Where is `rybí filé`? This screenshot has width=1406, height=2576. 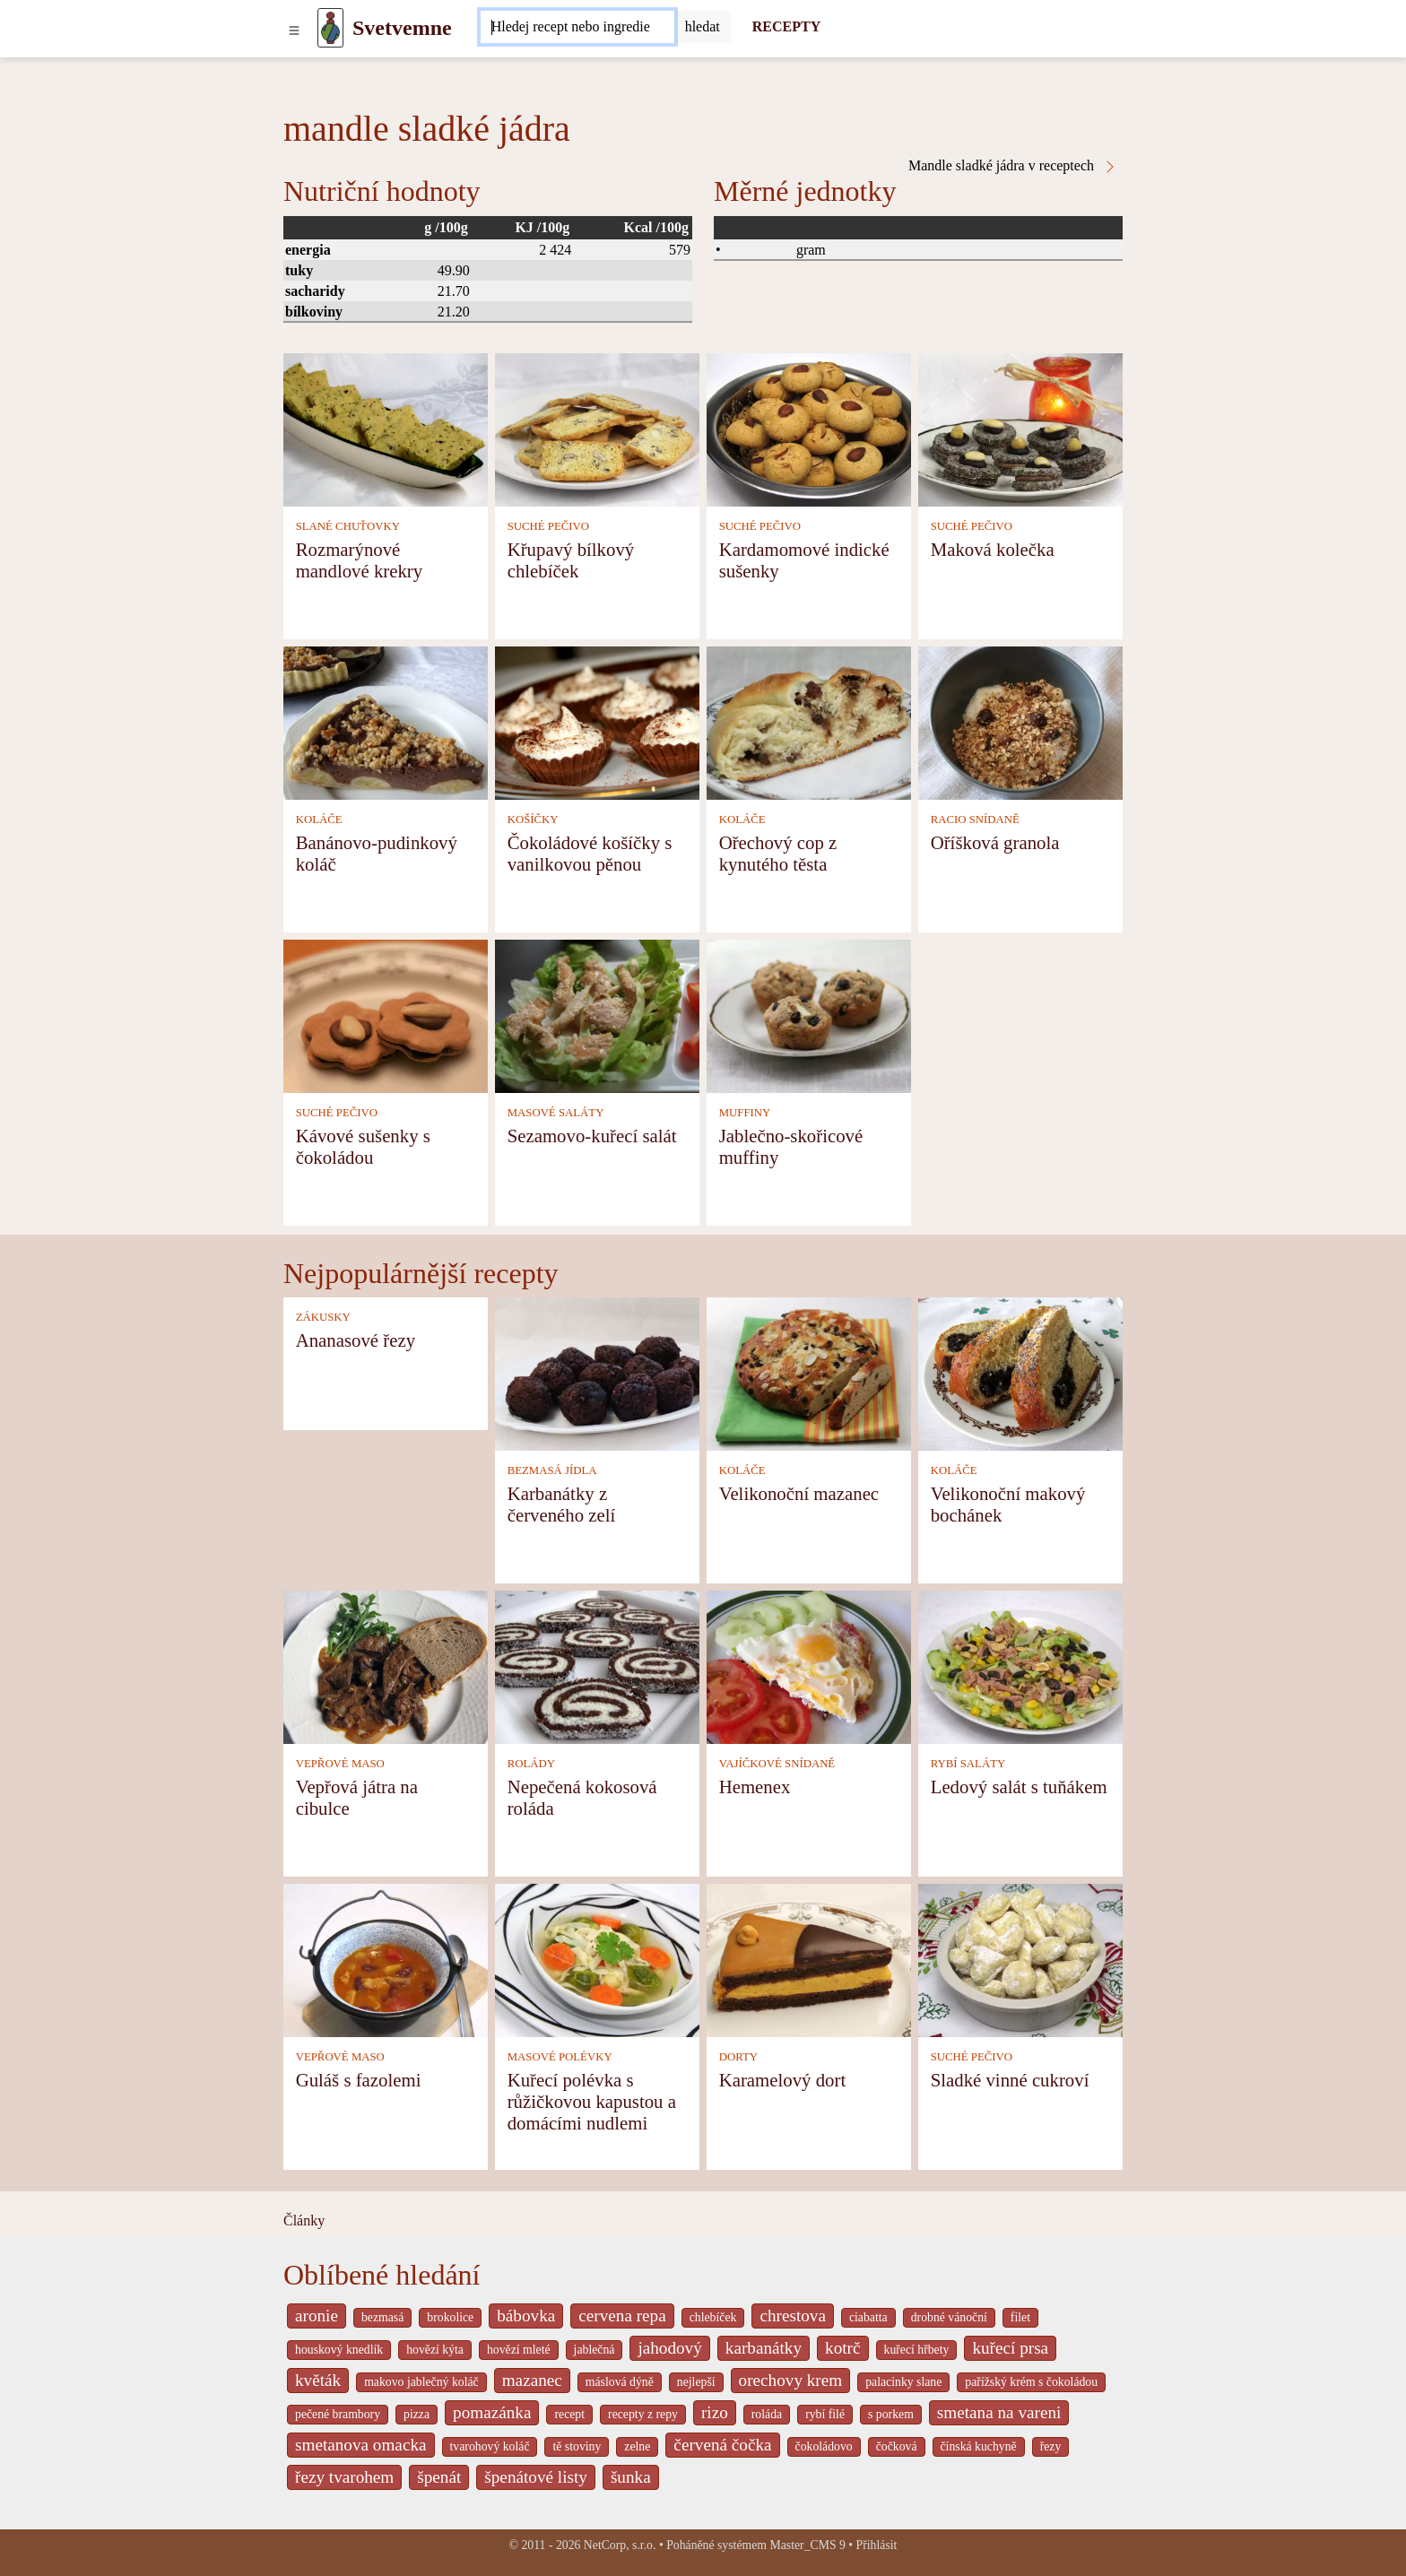
rybí filé is located at coordinates (825, 2414).